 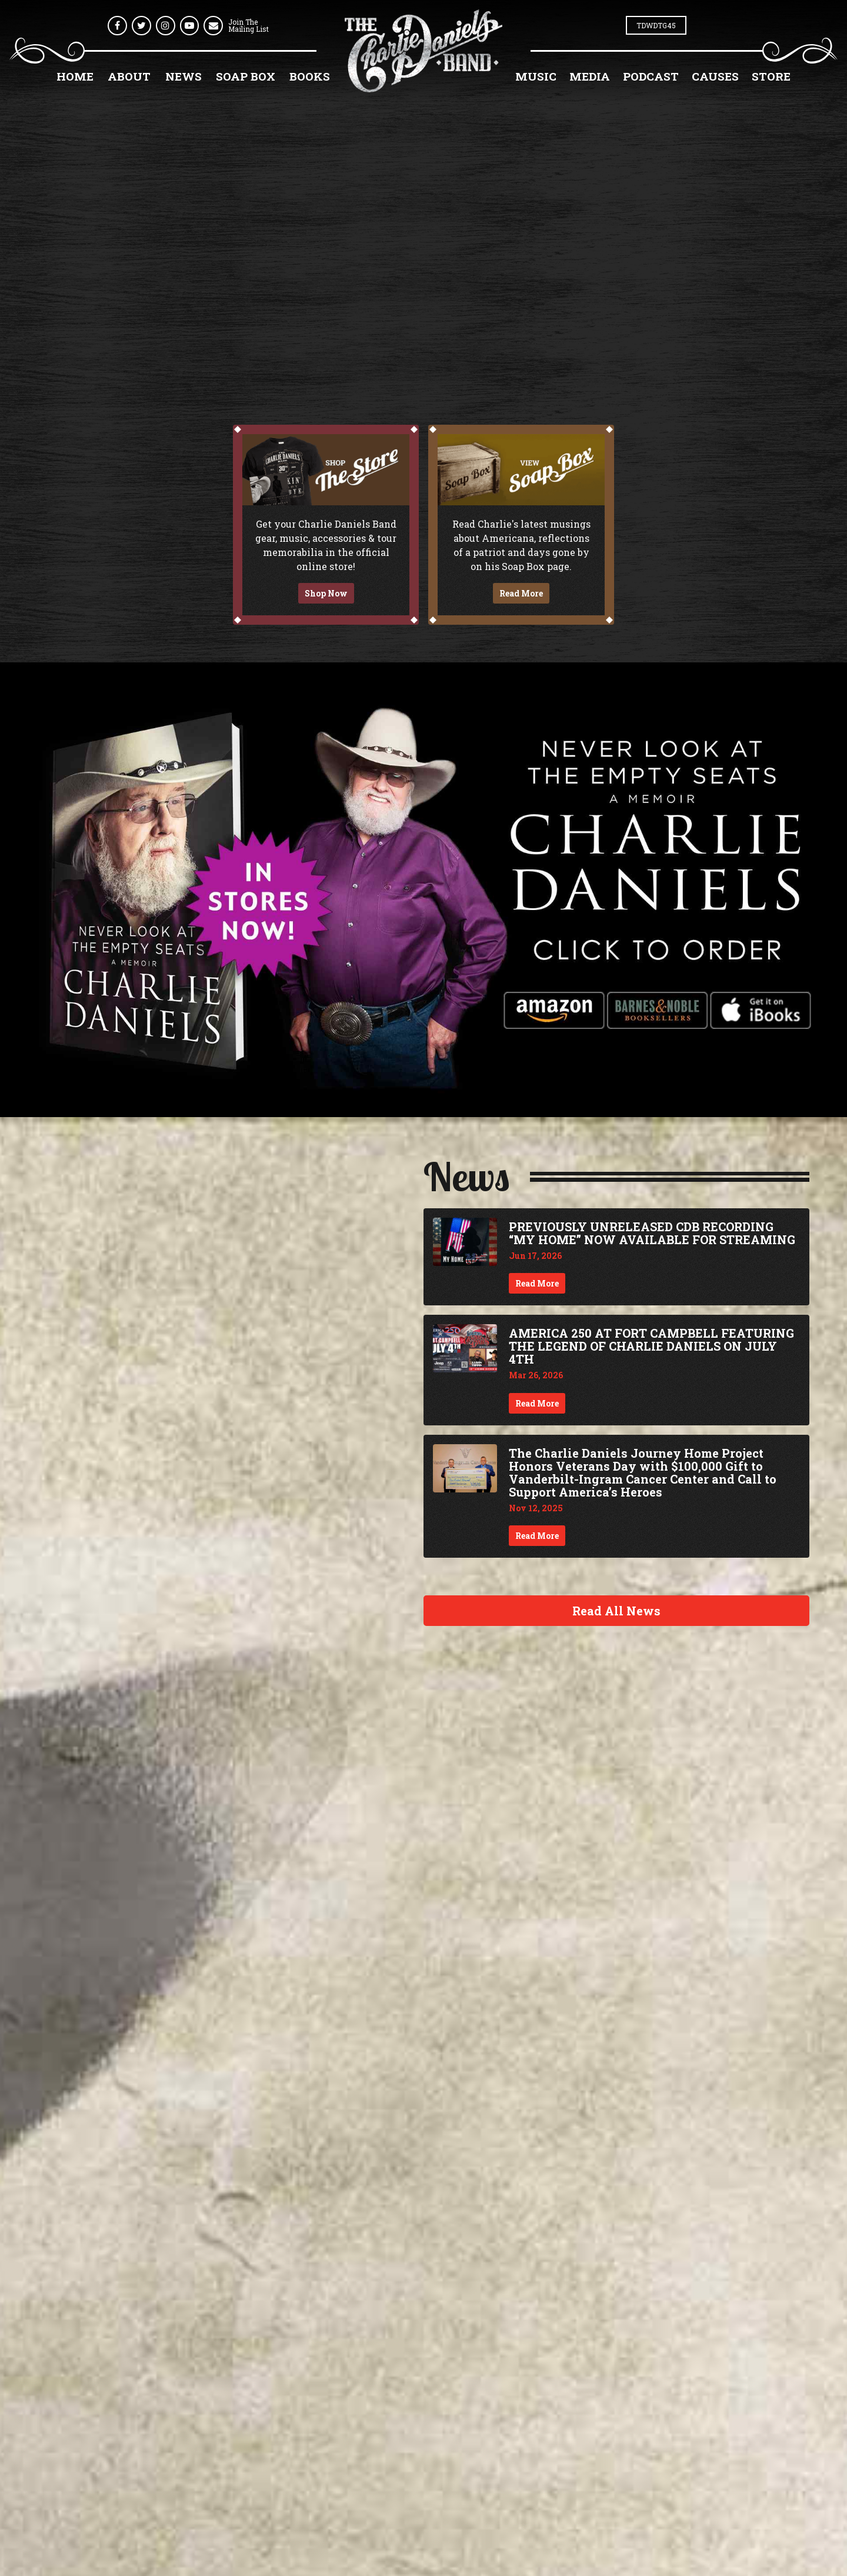 What do you see at coordinates (326, 593) in the screenshot?
I see `Shop Now` at bounding box center [326, 593].